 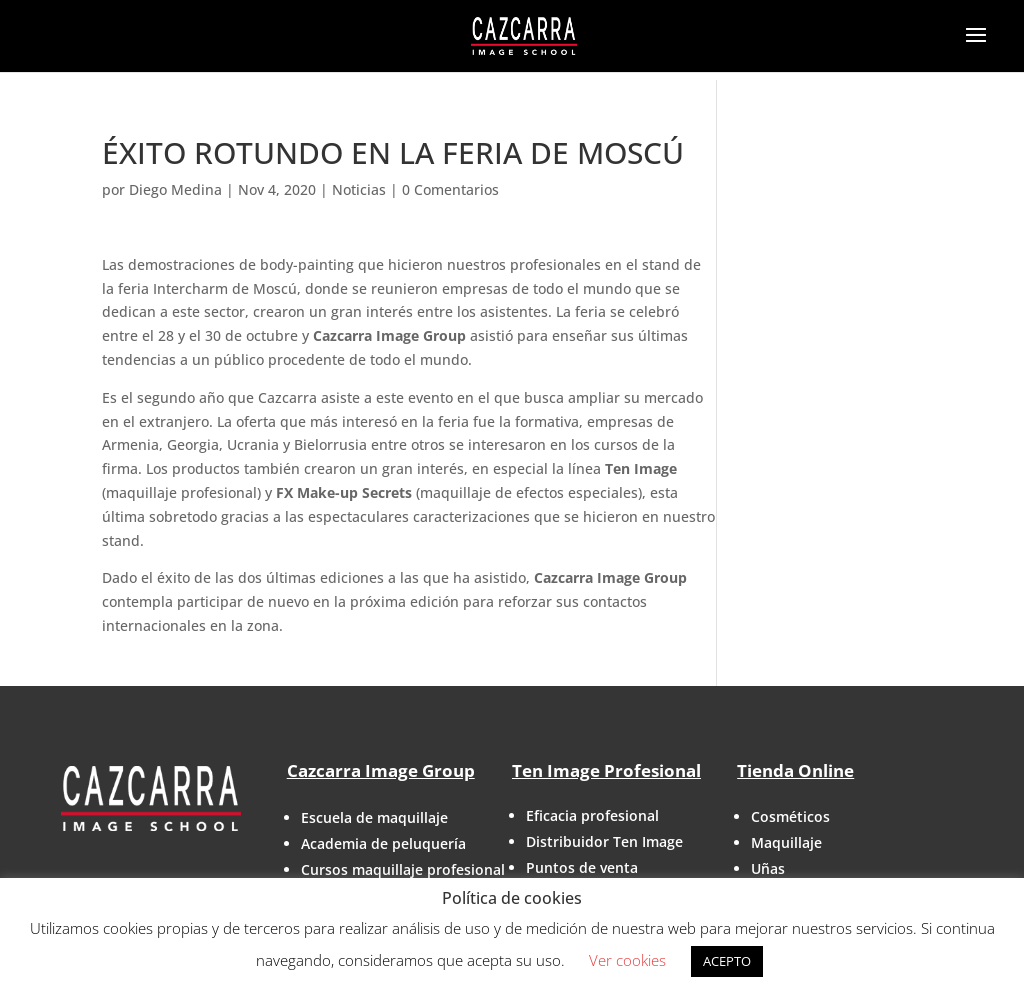 I want to click on Tienda Online, so click(x=795, y=770).